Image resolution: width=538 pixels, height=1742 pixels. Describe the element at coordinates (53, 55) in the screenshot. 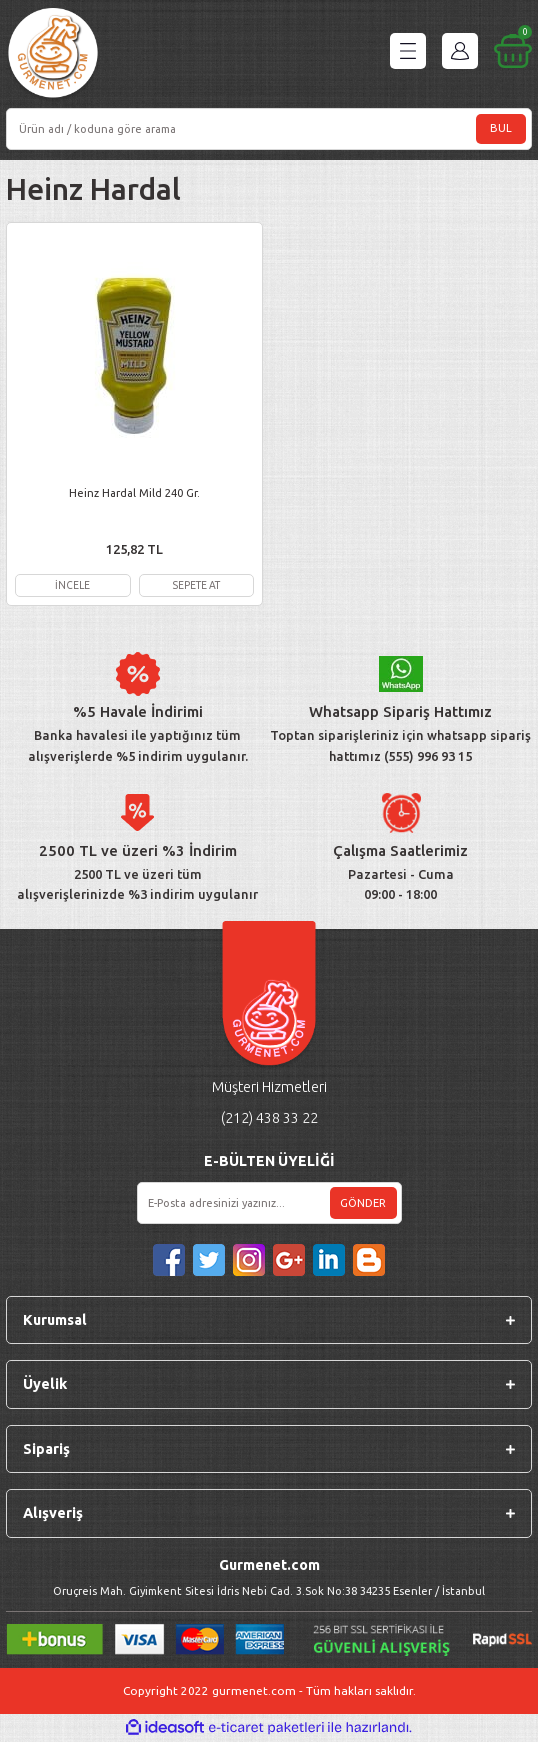

I see `[Logo]` at that location.